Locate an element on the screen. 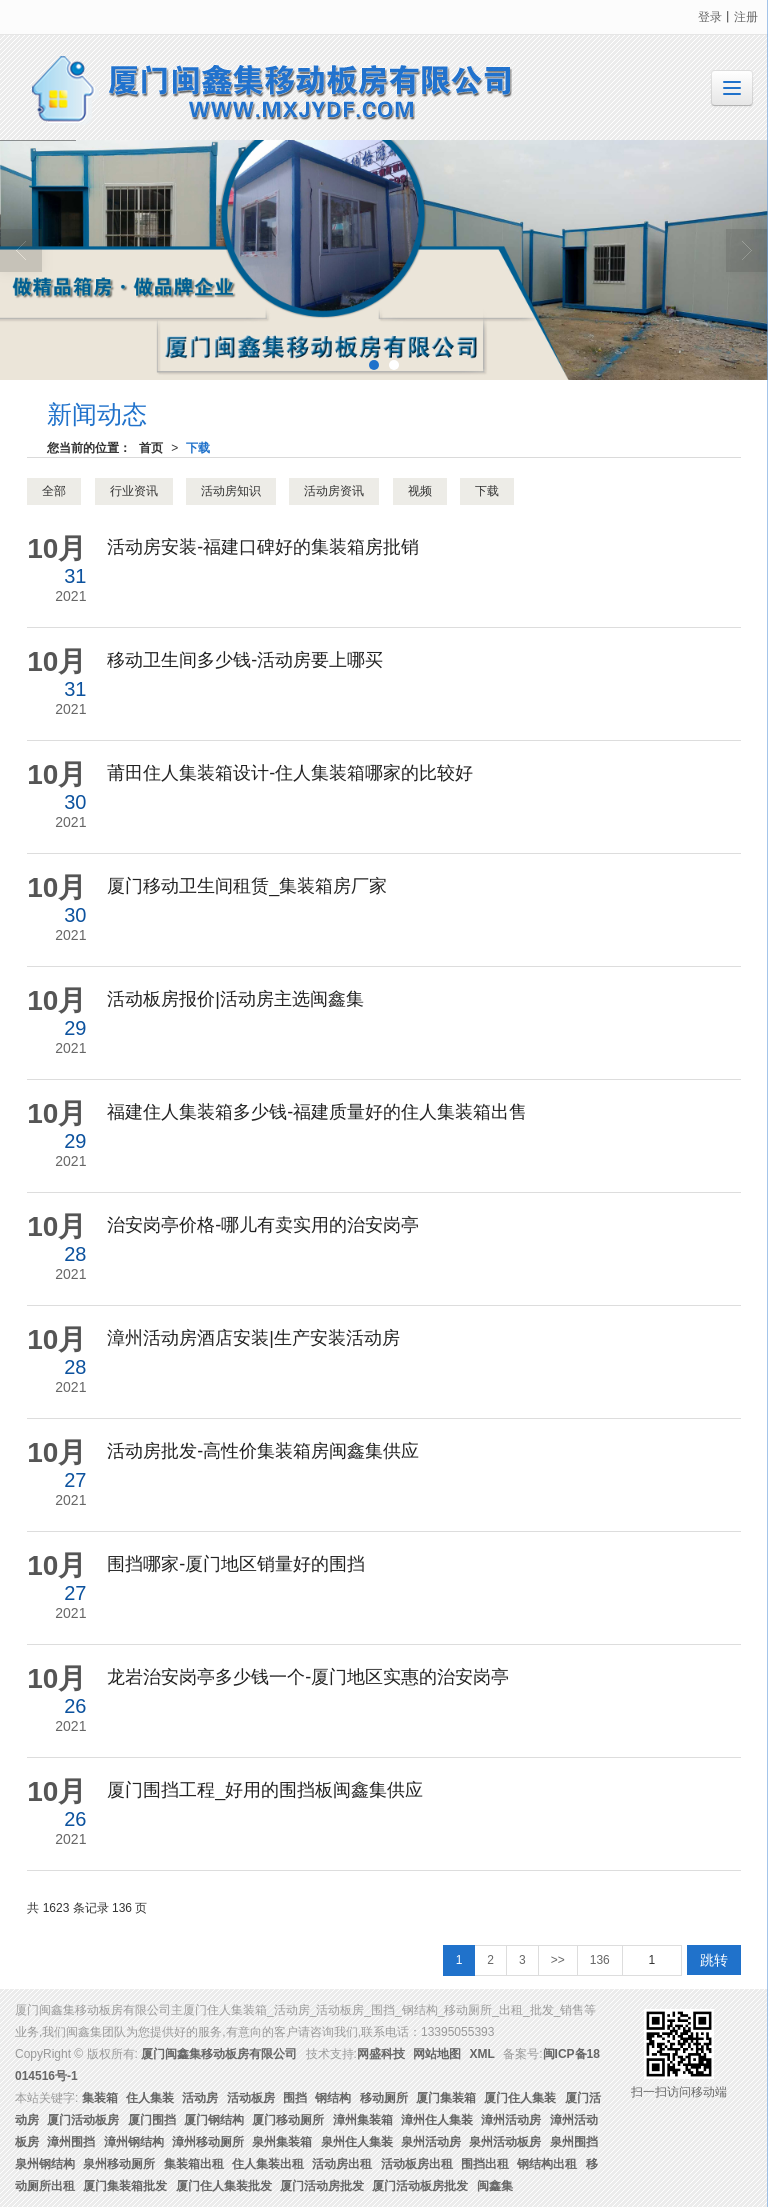 Image resolution: width=768 pixels, height=2207 pixels. 住人集装 is located at coordinates (150, 2098).